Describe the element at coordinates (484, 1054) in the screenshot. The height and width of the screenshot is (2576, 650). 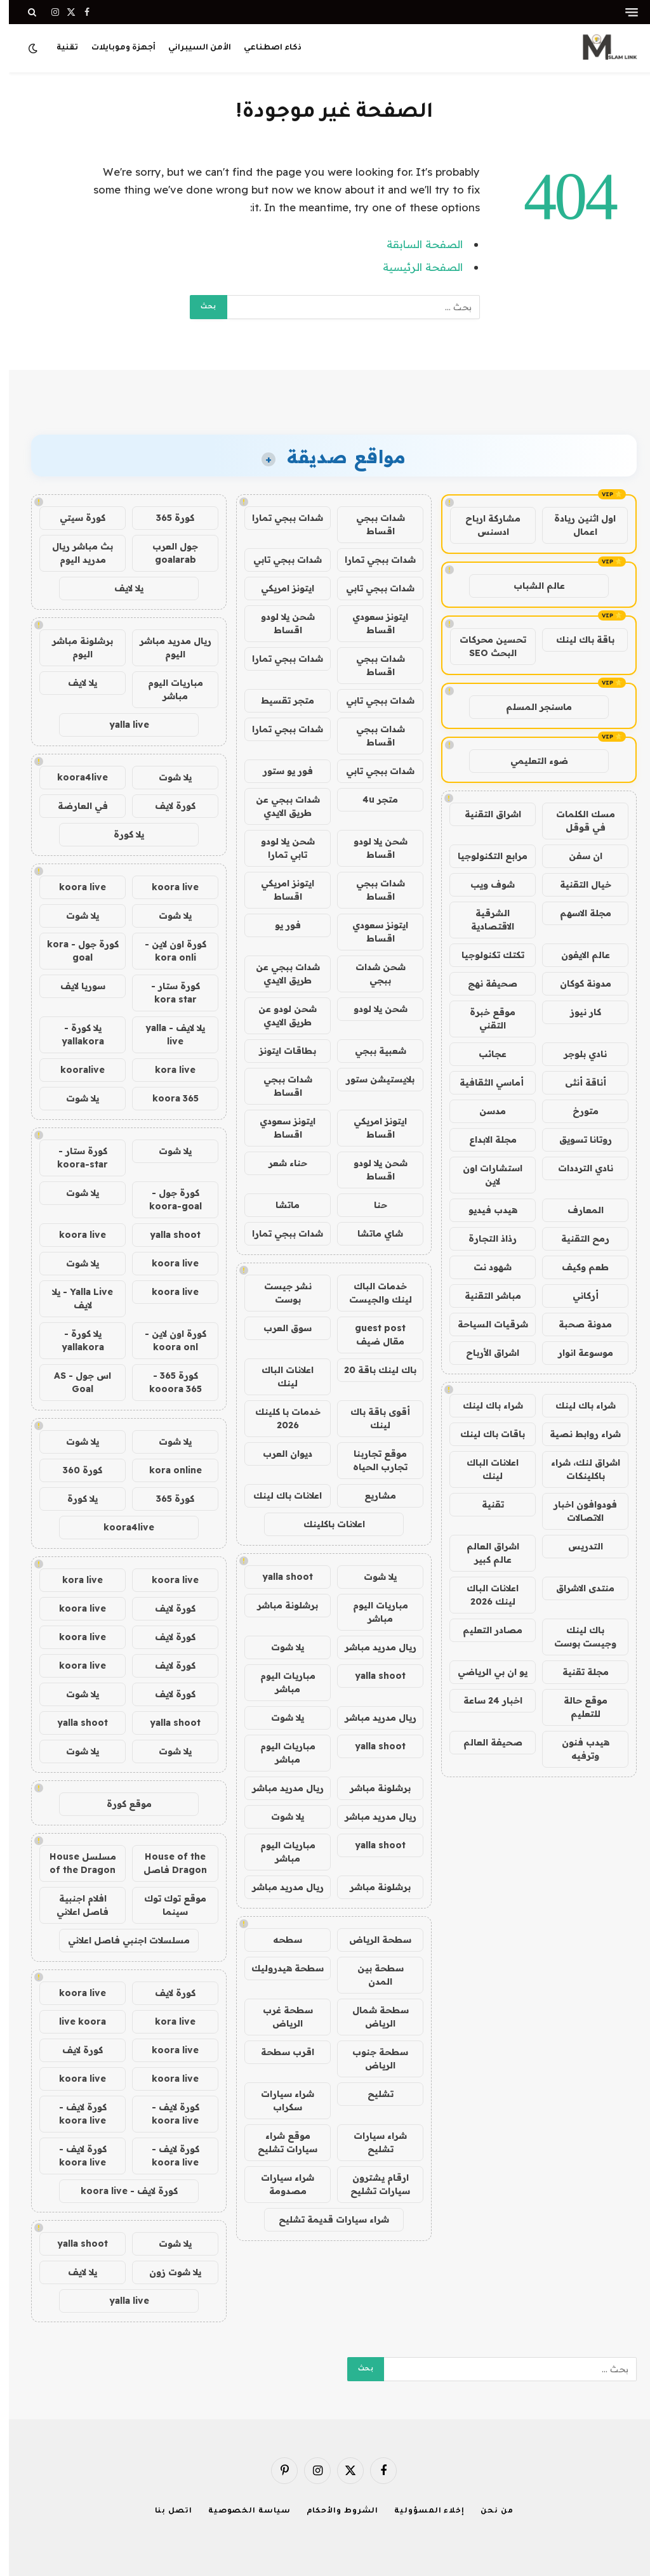
I see `عجائب` at that location.